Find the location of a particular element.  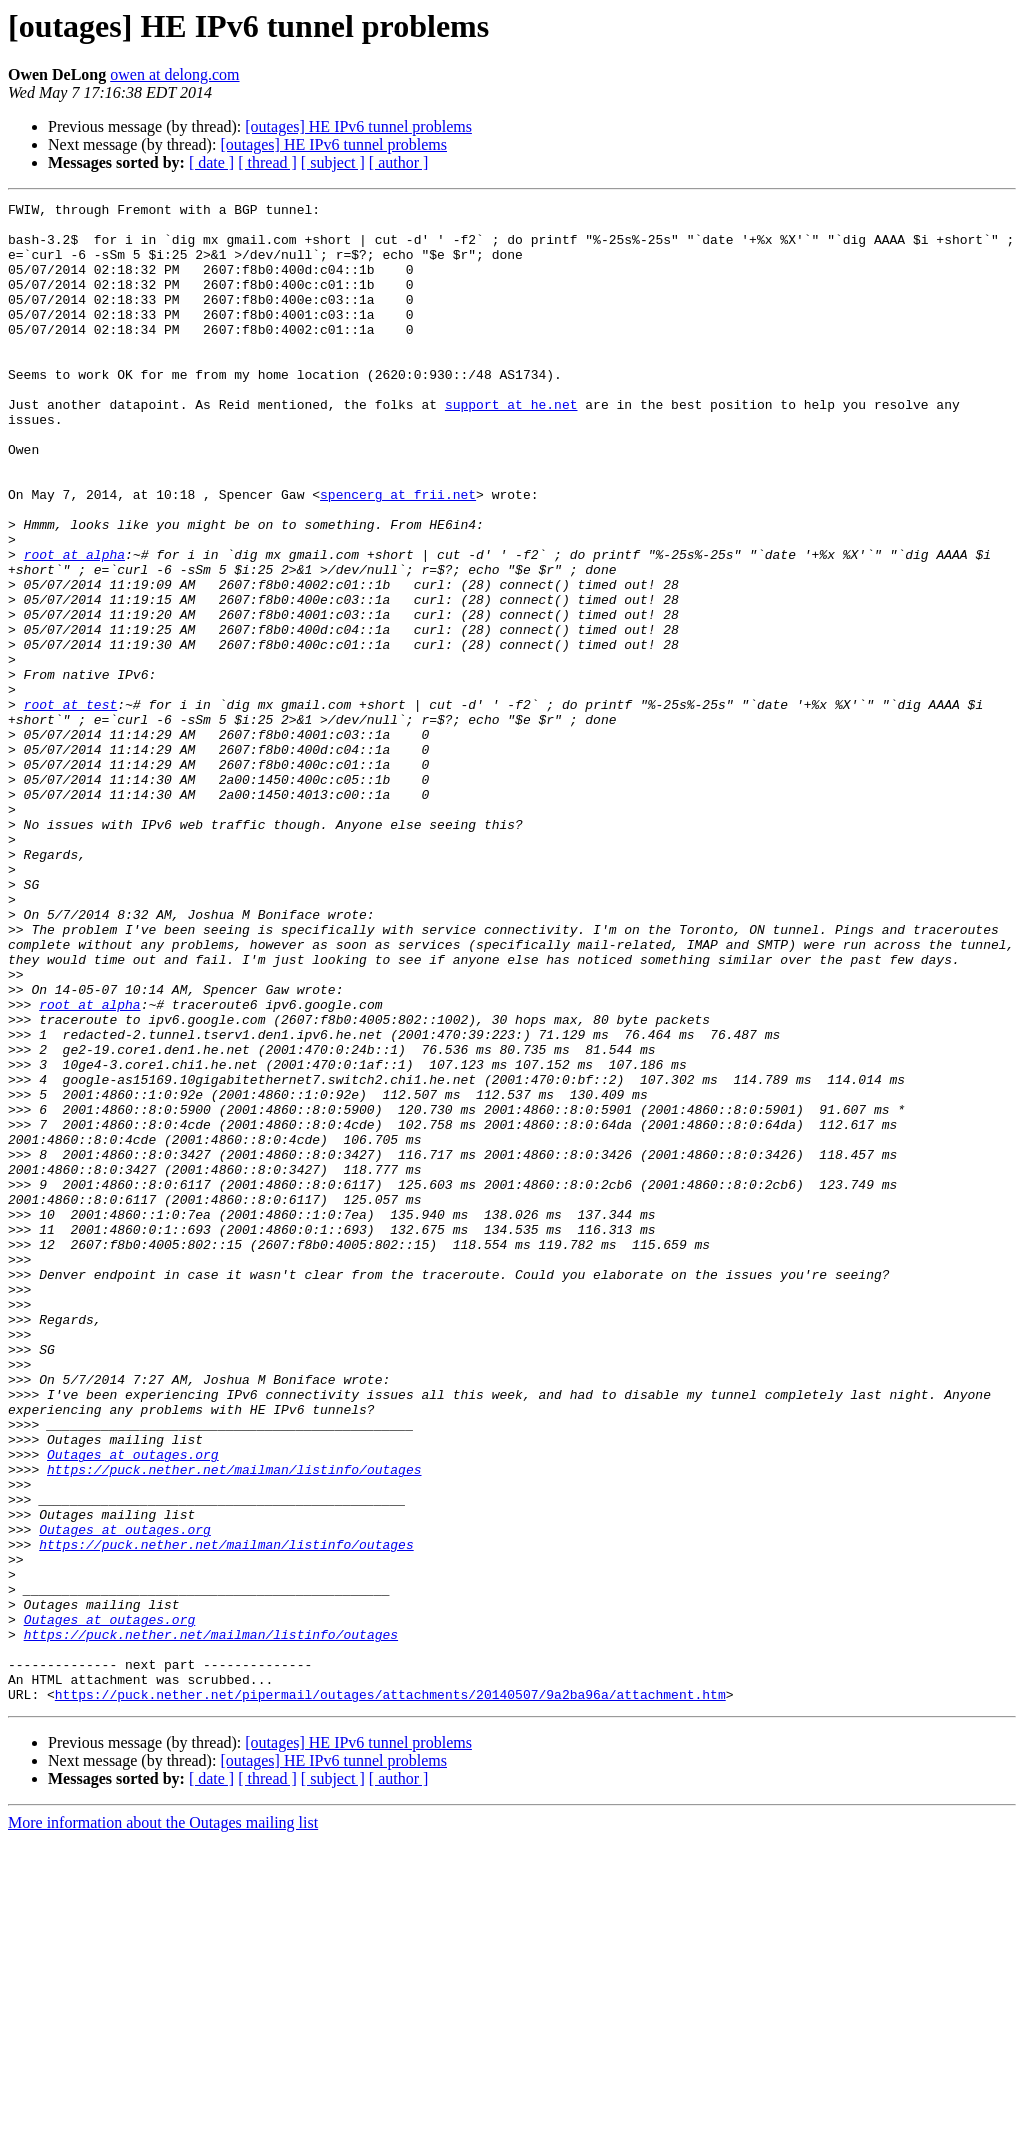

[ author ] is located at coordinates (399, 162).